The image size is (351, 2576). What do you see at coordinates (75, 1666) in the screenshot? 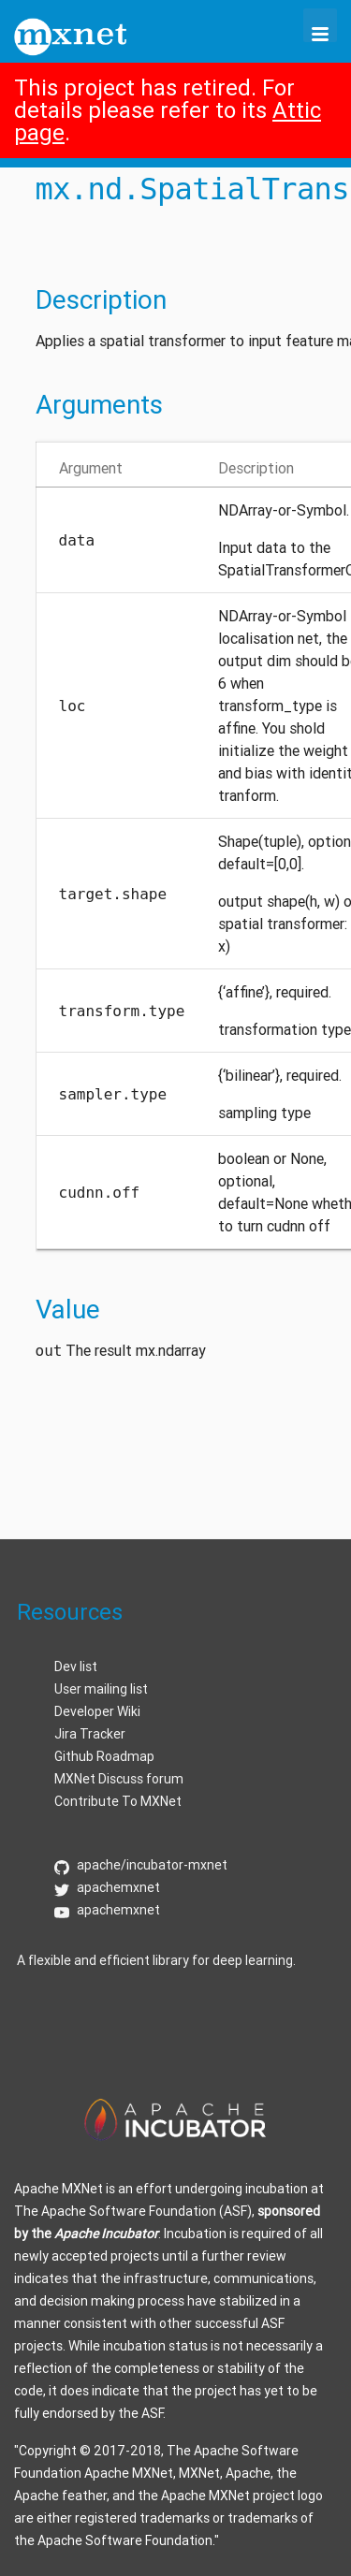
I see `Dev list` at bounding box center [75, 1666].